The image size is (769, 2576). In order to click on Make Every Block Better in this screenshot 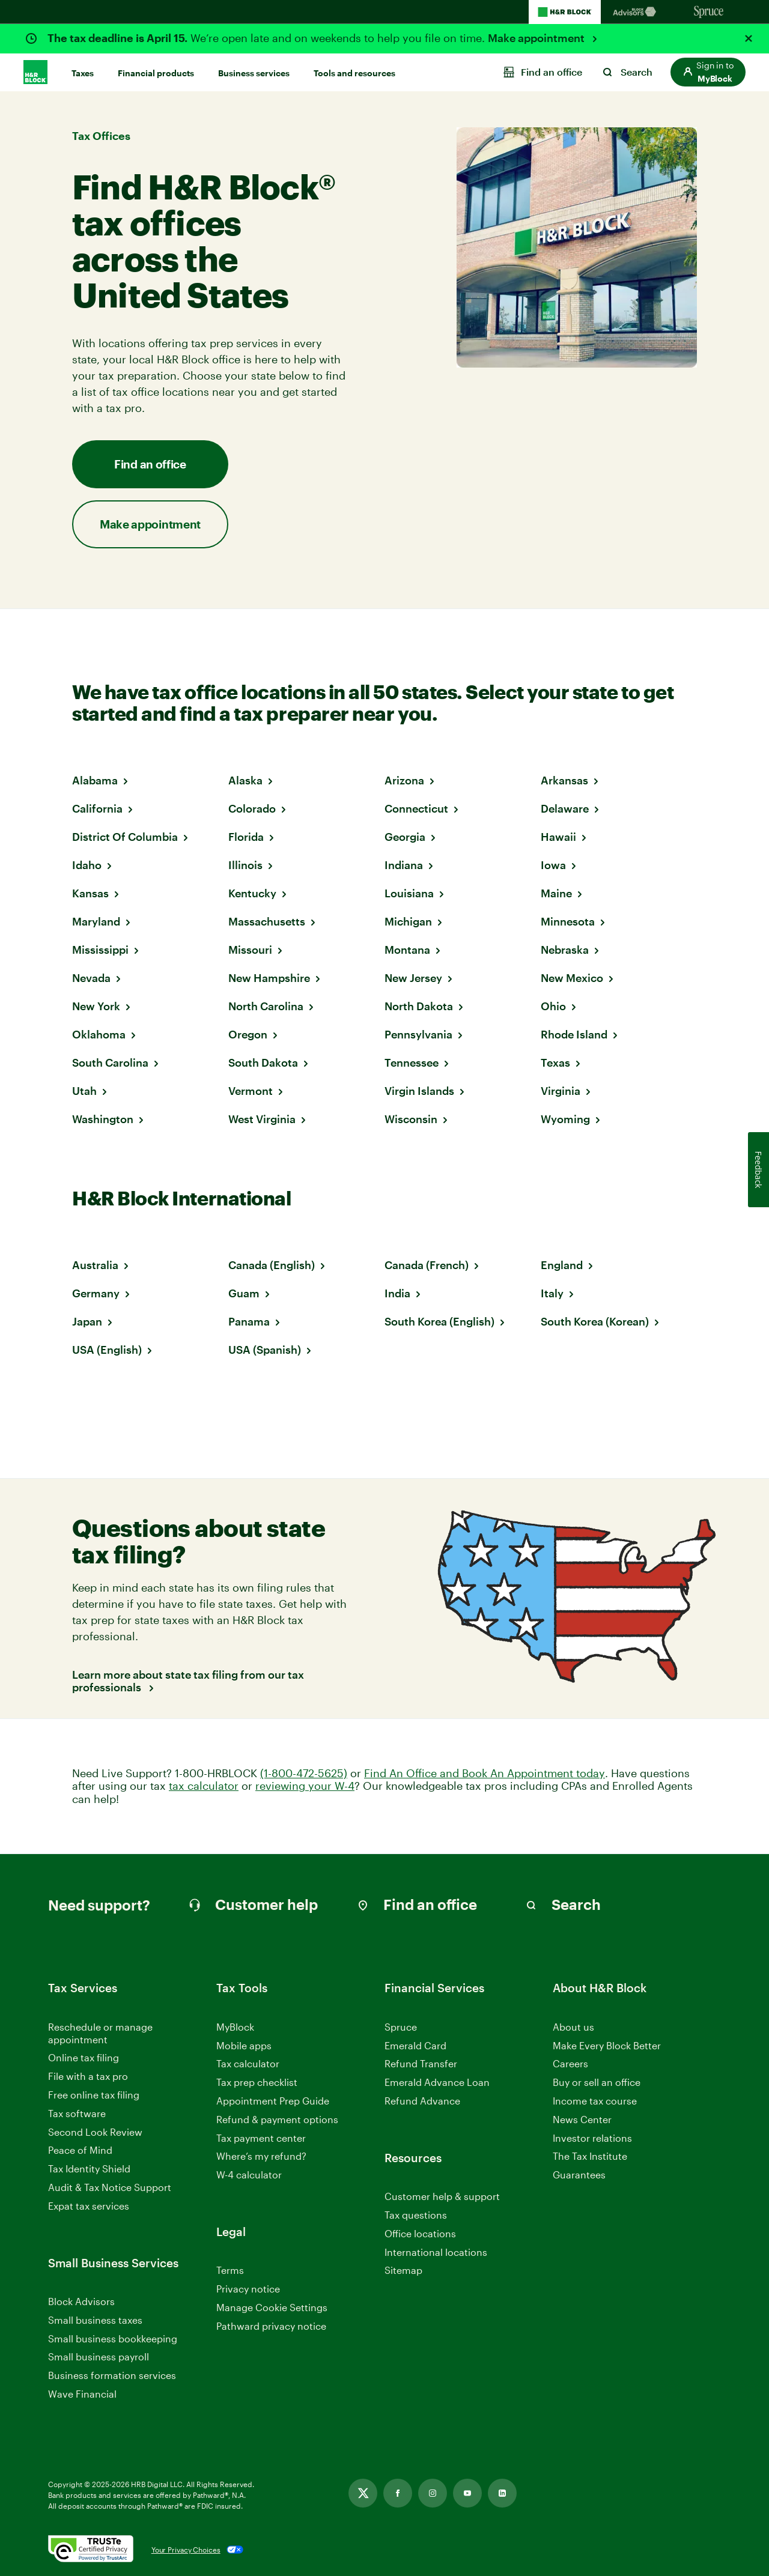, I will do `click(607, 2045)`.